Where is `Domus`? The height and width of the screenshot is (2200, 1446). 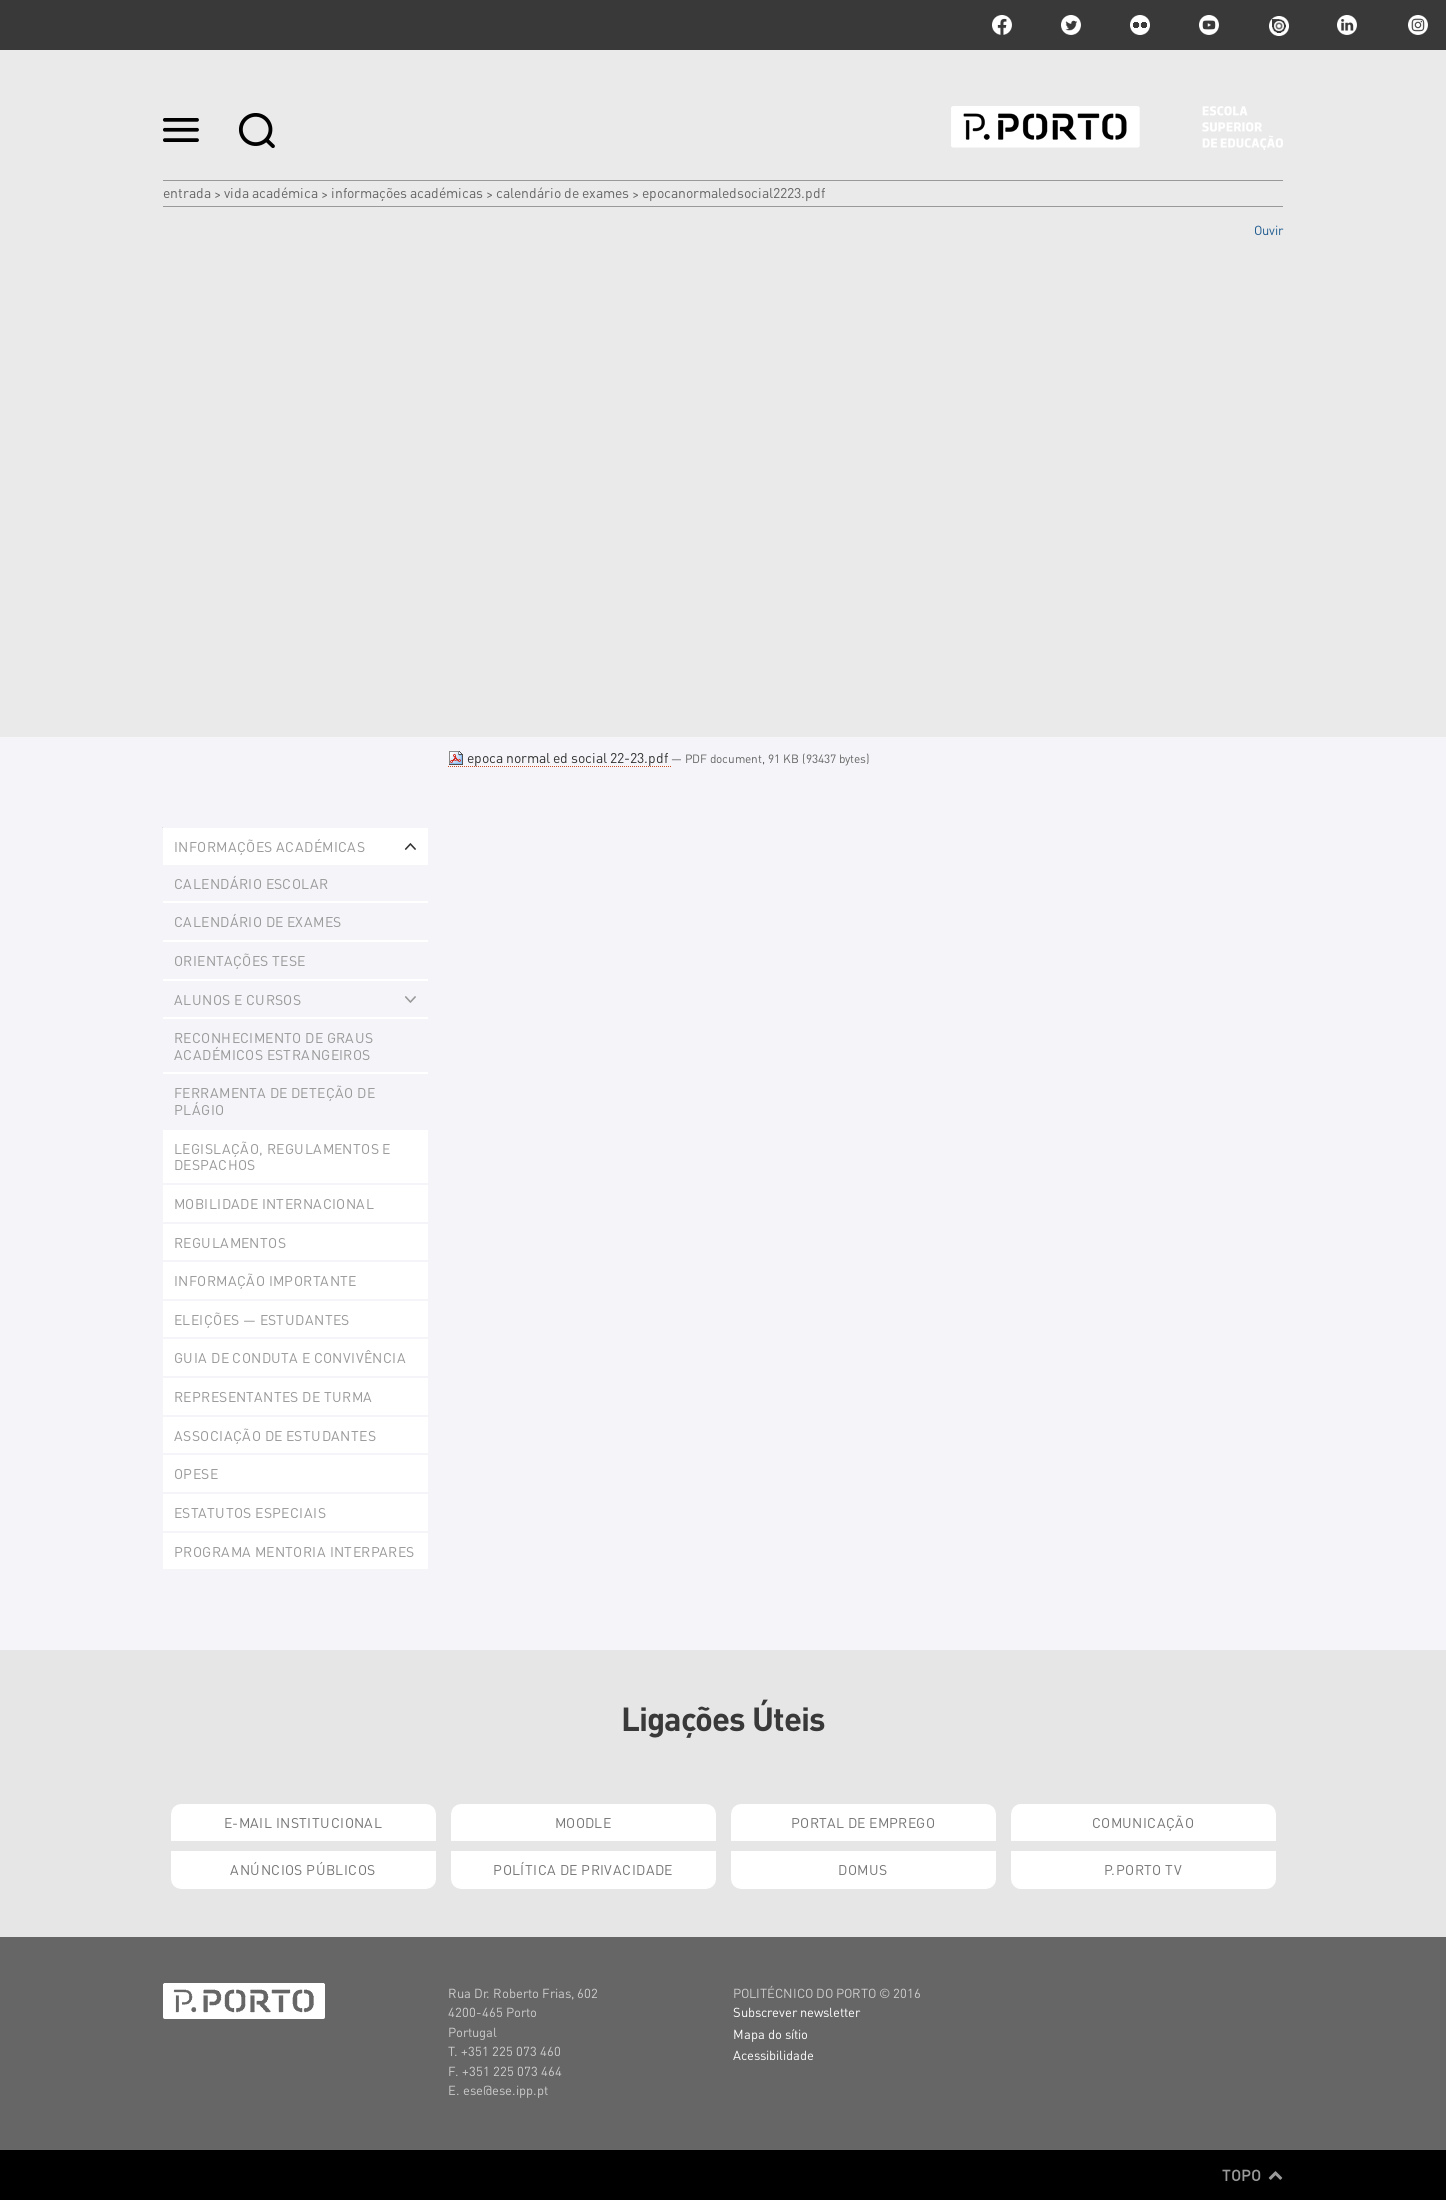 Domus is located at coordinates (862, 1869).